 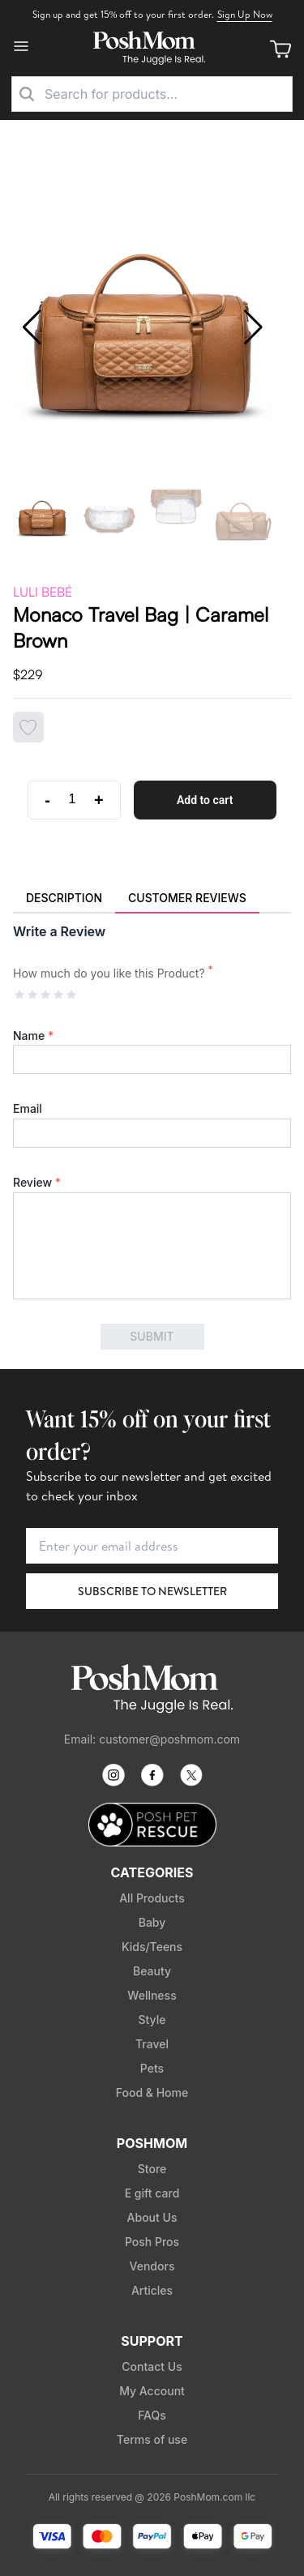 What do you see at coordinates (151, 2341) in the screenshot?
I see `Support` at bounding box center [151, 2341].